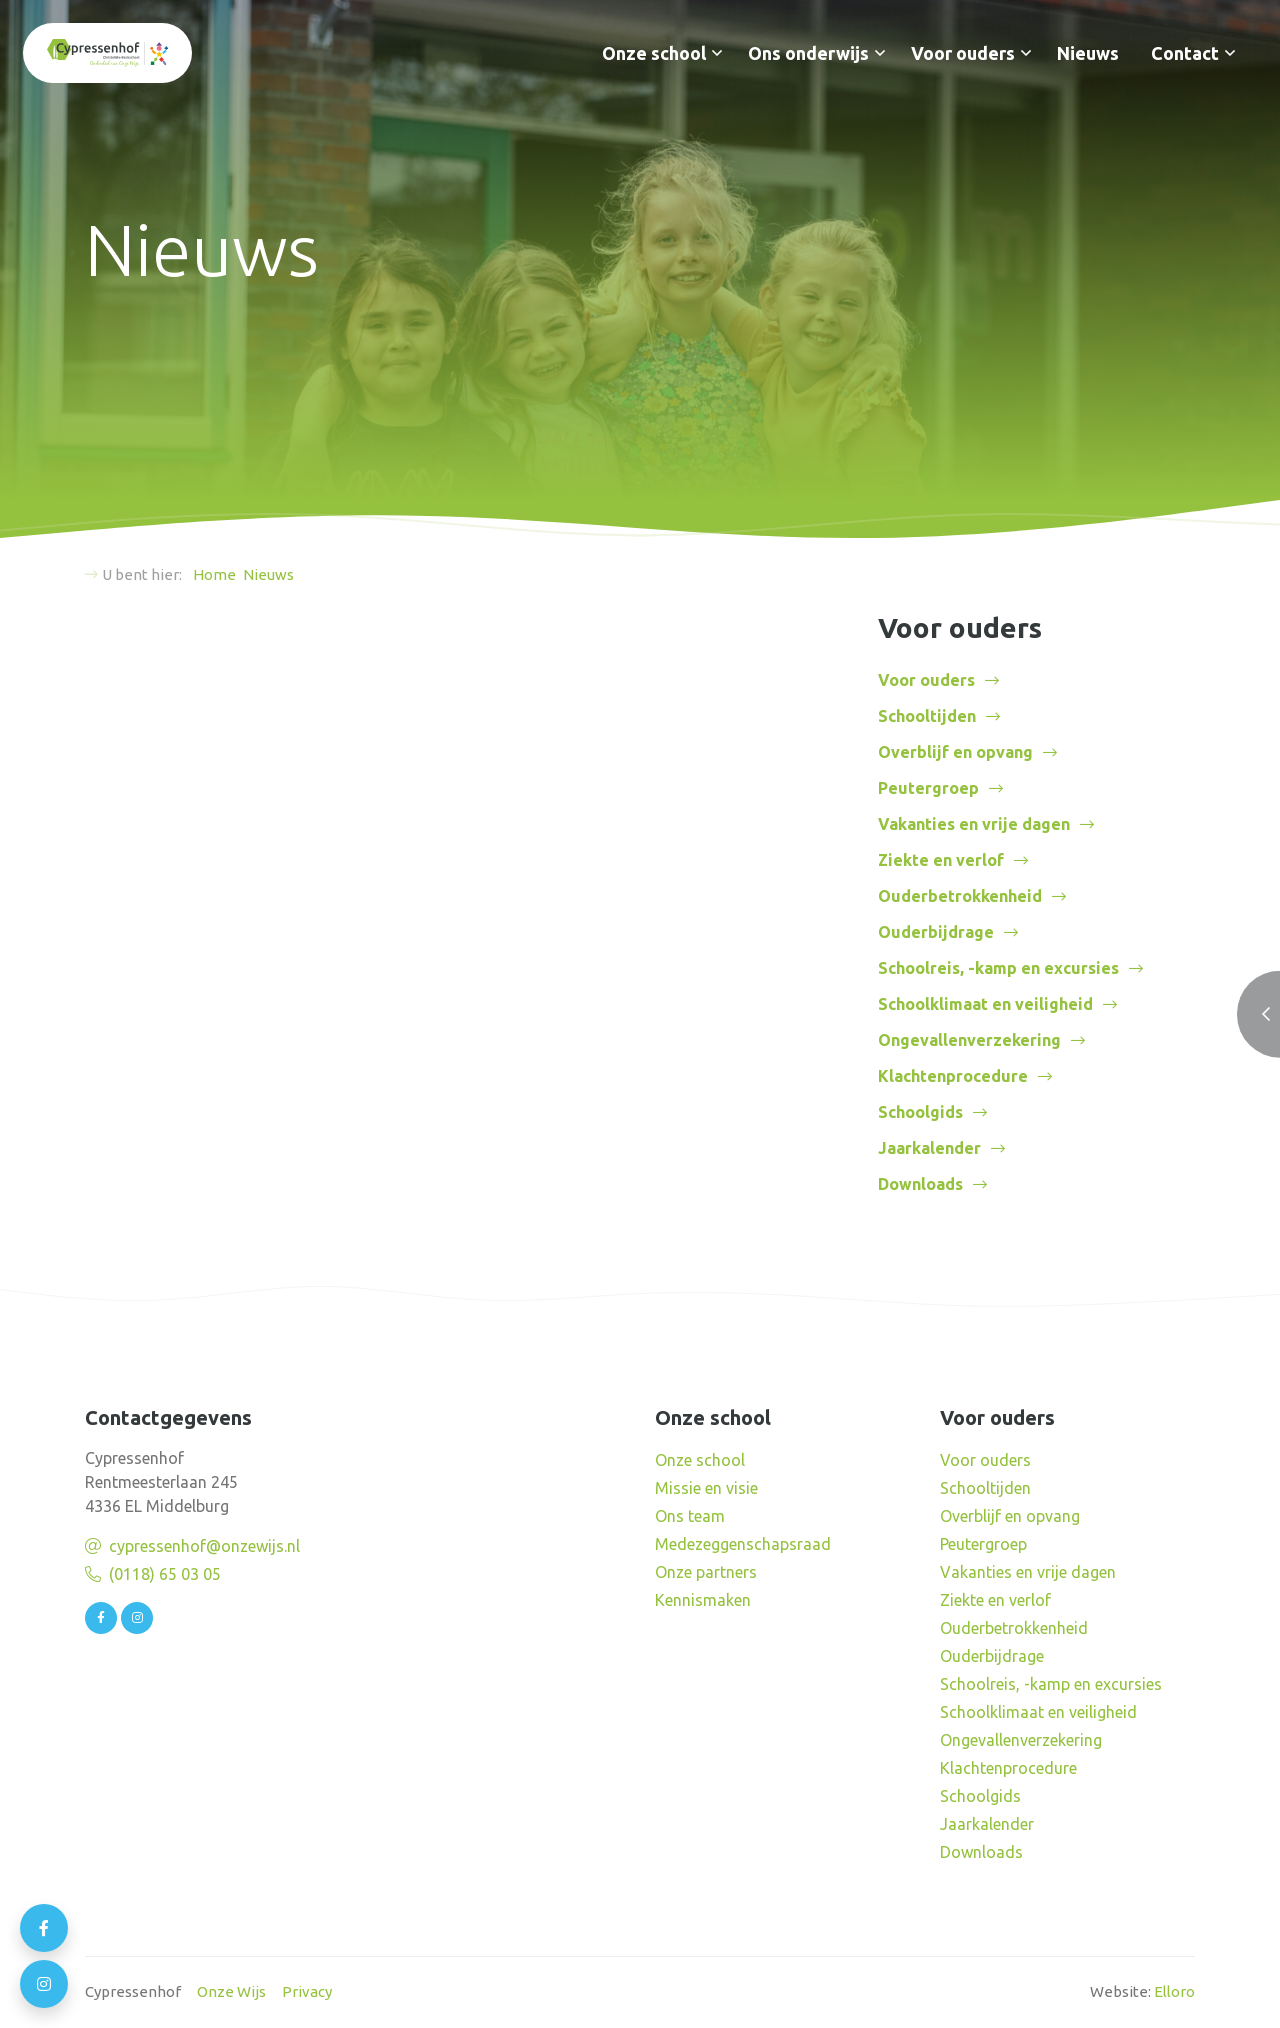  What do you see at coordinates (706, 1572) in the screenshot?
I see `Onze partners` at bounding box center [706, 1572].